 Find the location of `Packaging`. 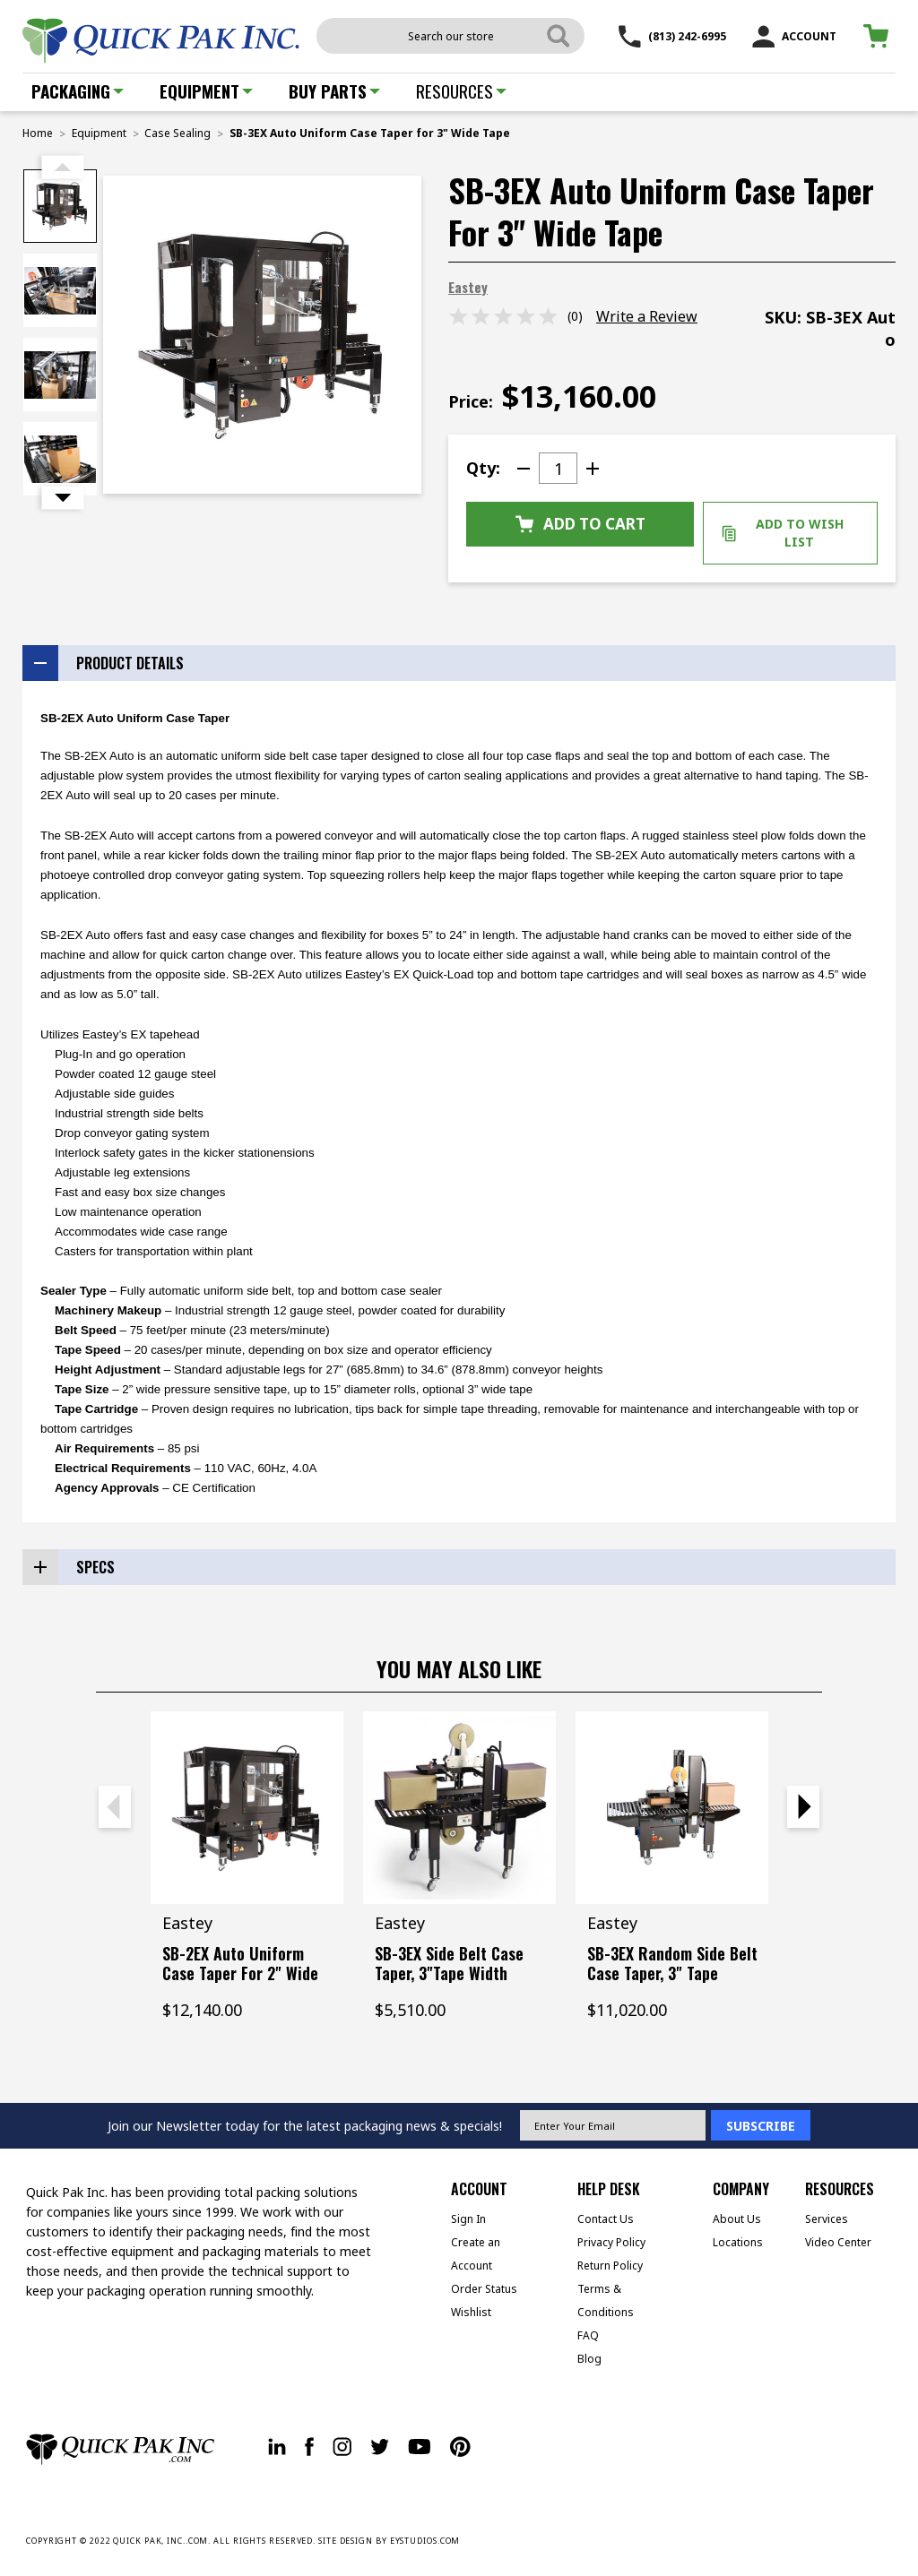

Packaging is located at coordinates (77, 90).